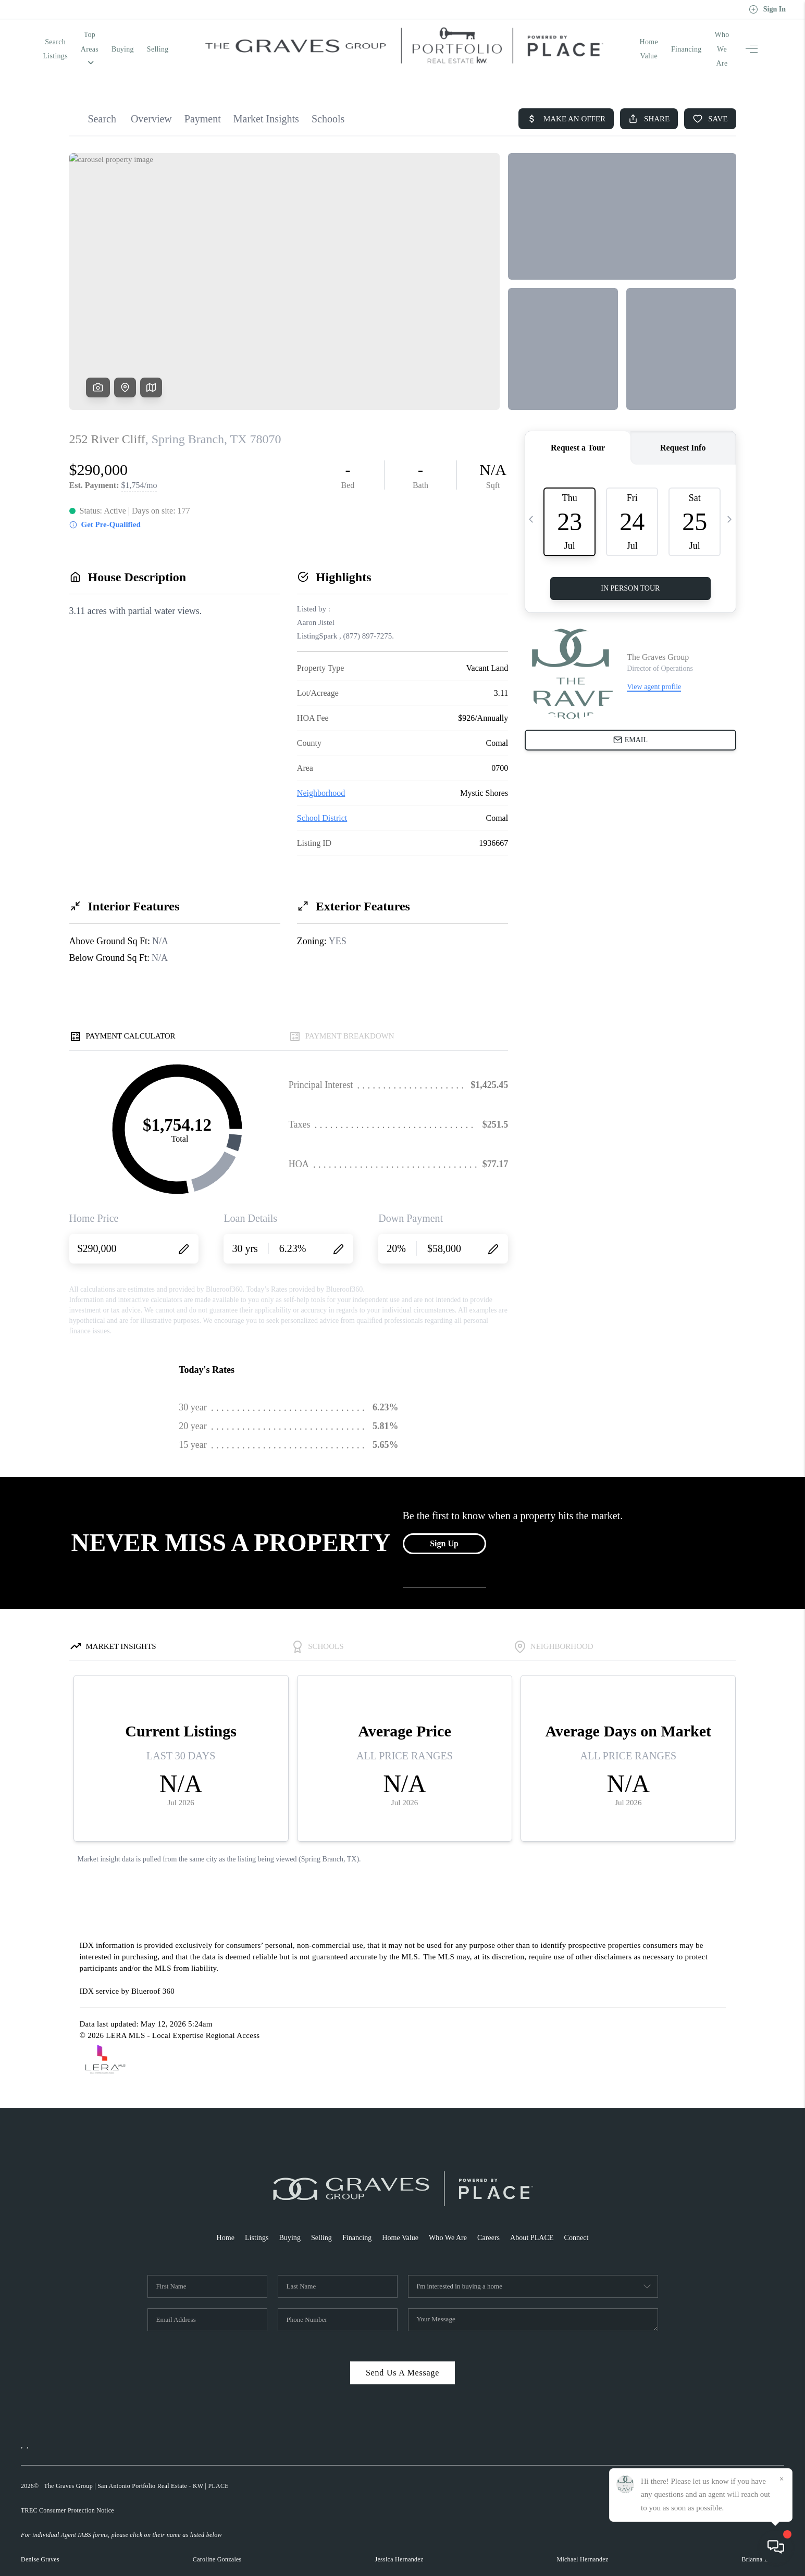 The image size is (805, 2576). What do you see at coordinates (662, 38) in the screenshot?
I see `Financing` at bounding box center [662, 38].